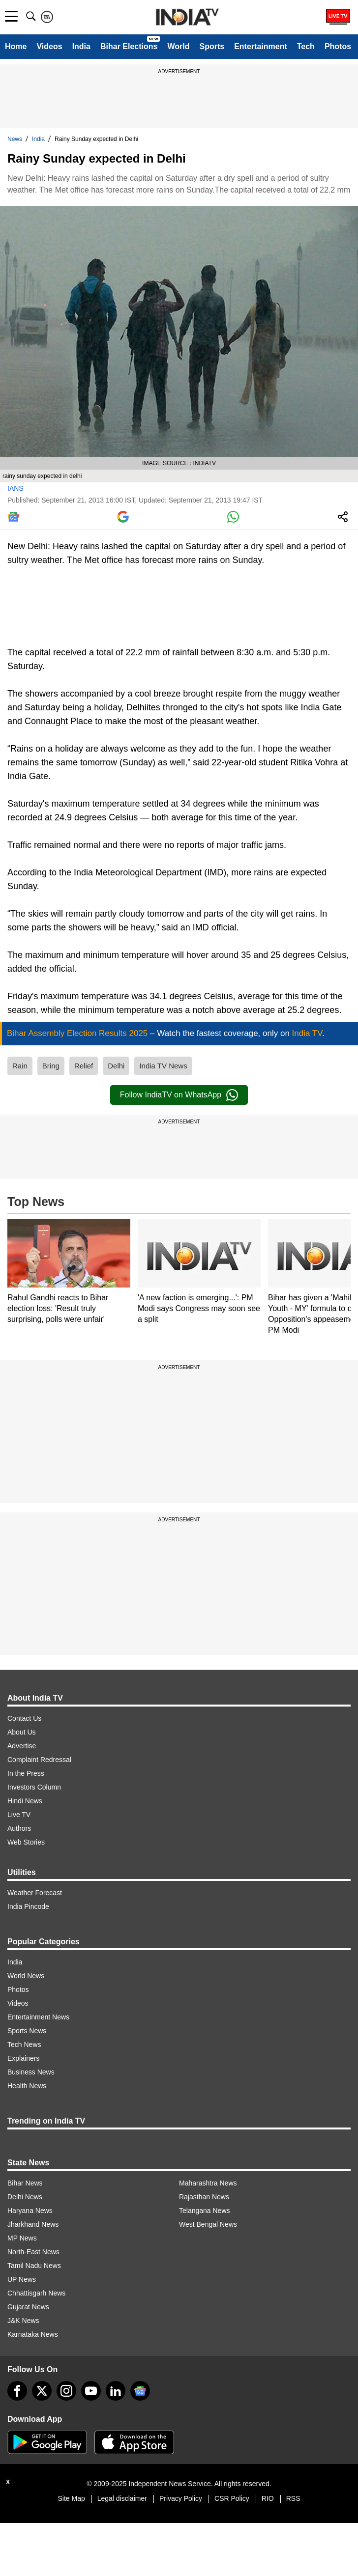 The image size is (358, 2576). What do you see at coordinates (36, 2293) in the screenshot?
I see `Chhattisgarh News` at bounding box center [36, 2293].